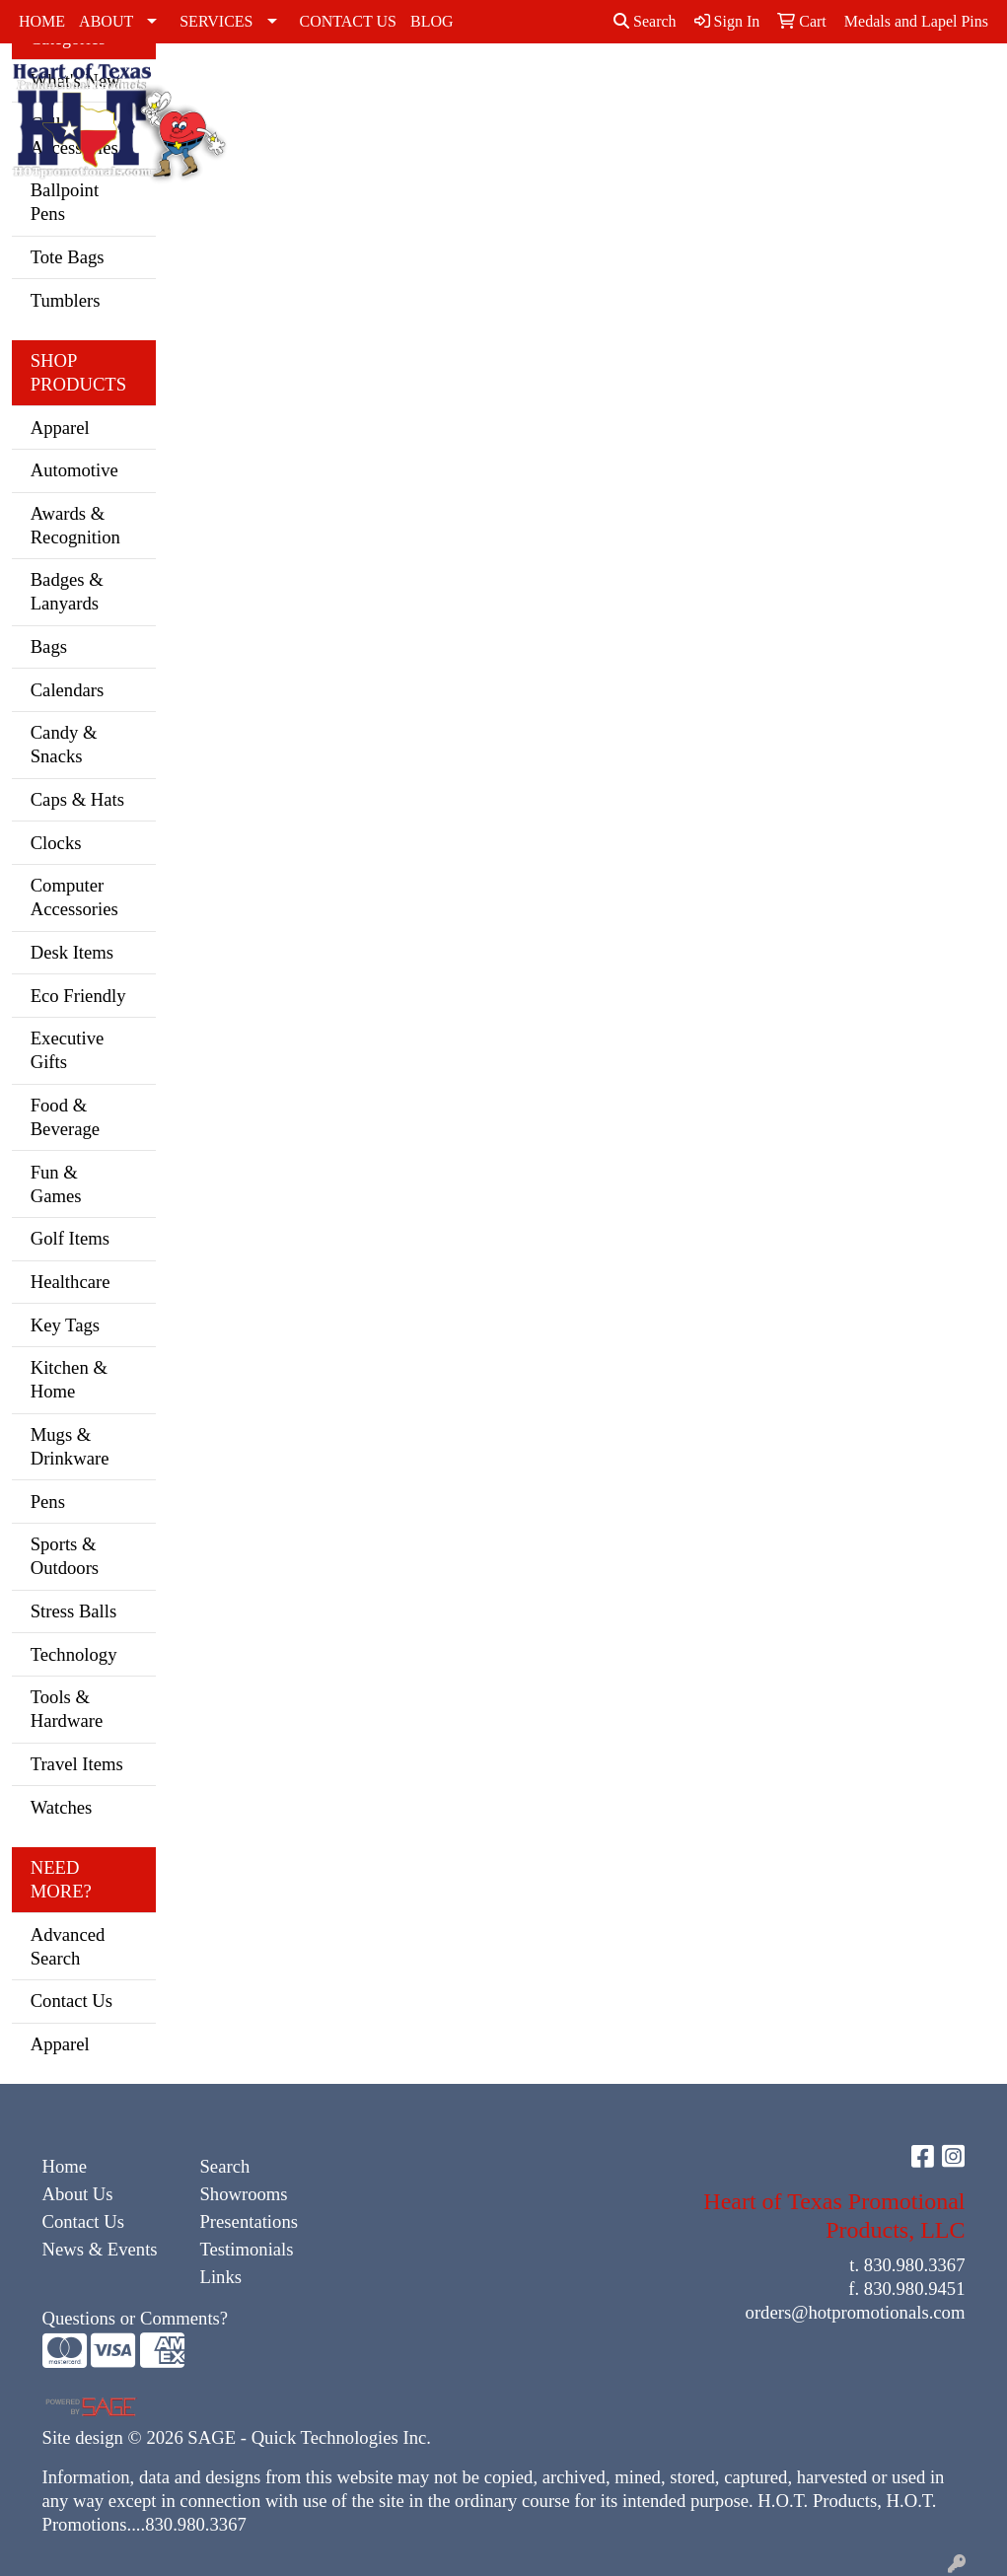 The width and height of the screenshot is (1007, 2576). I want to click on Technology, so click(74, 1654).